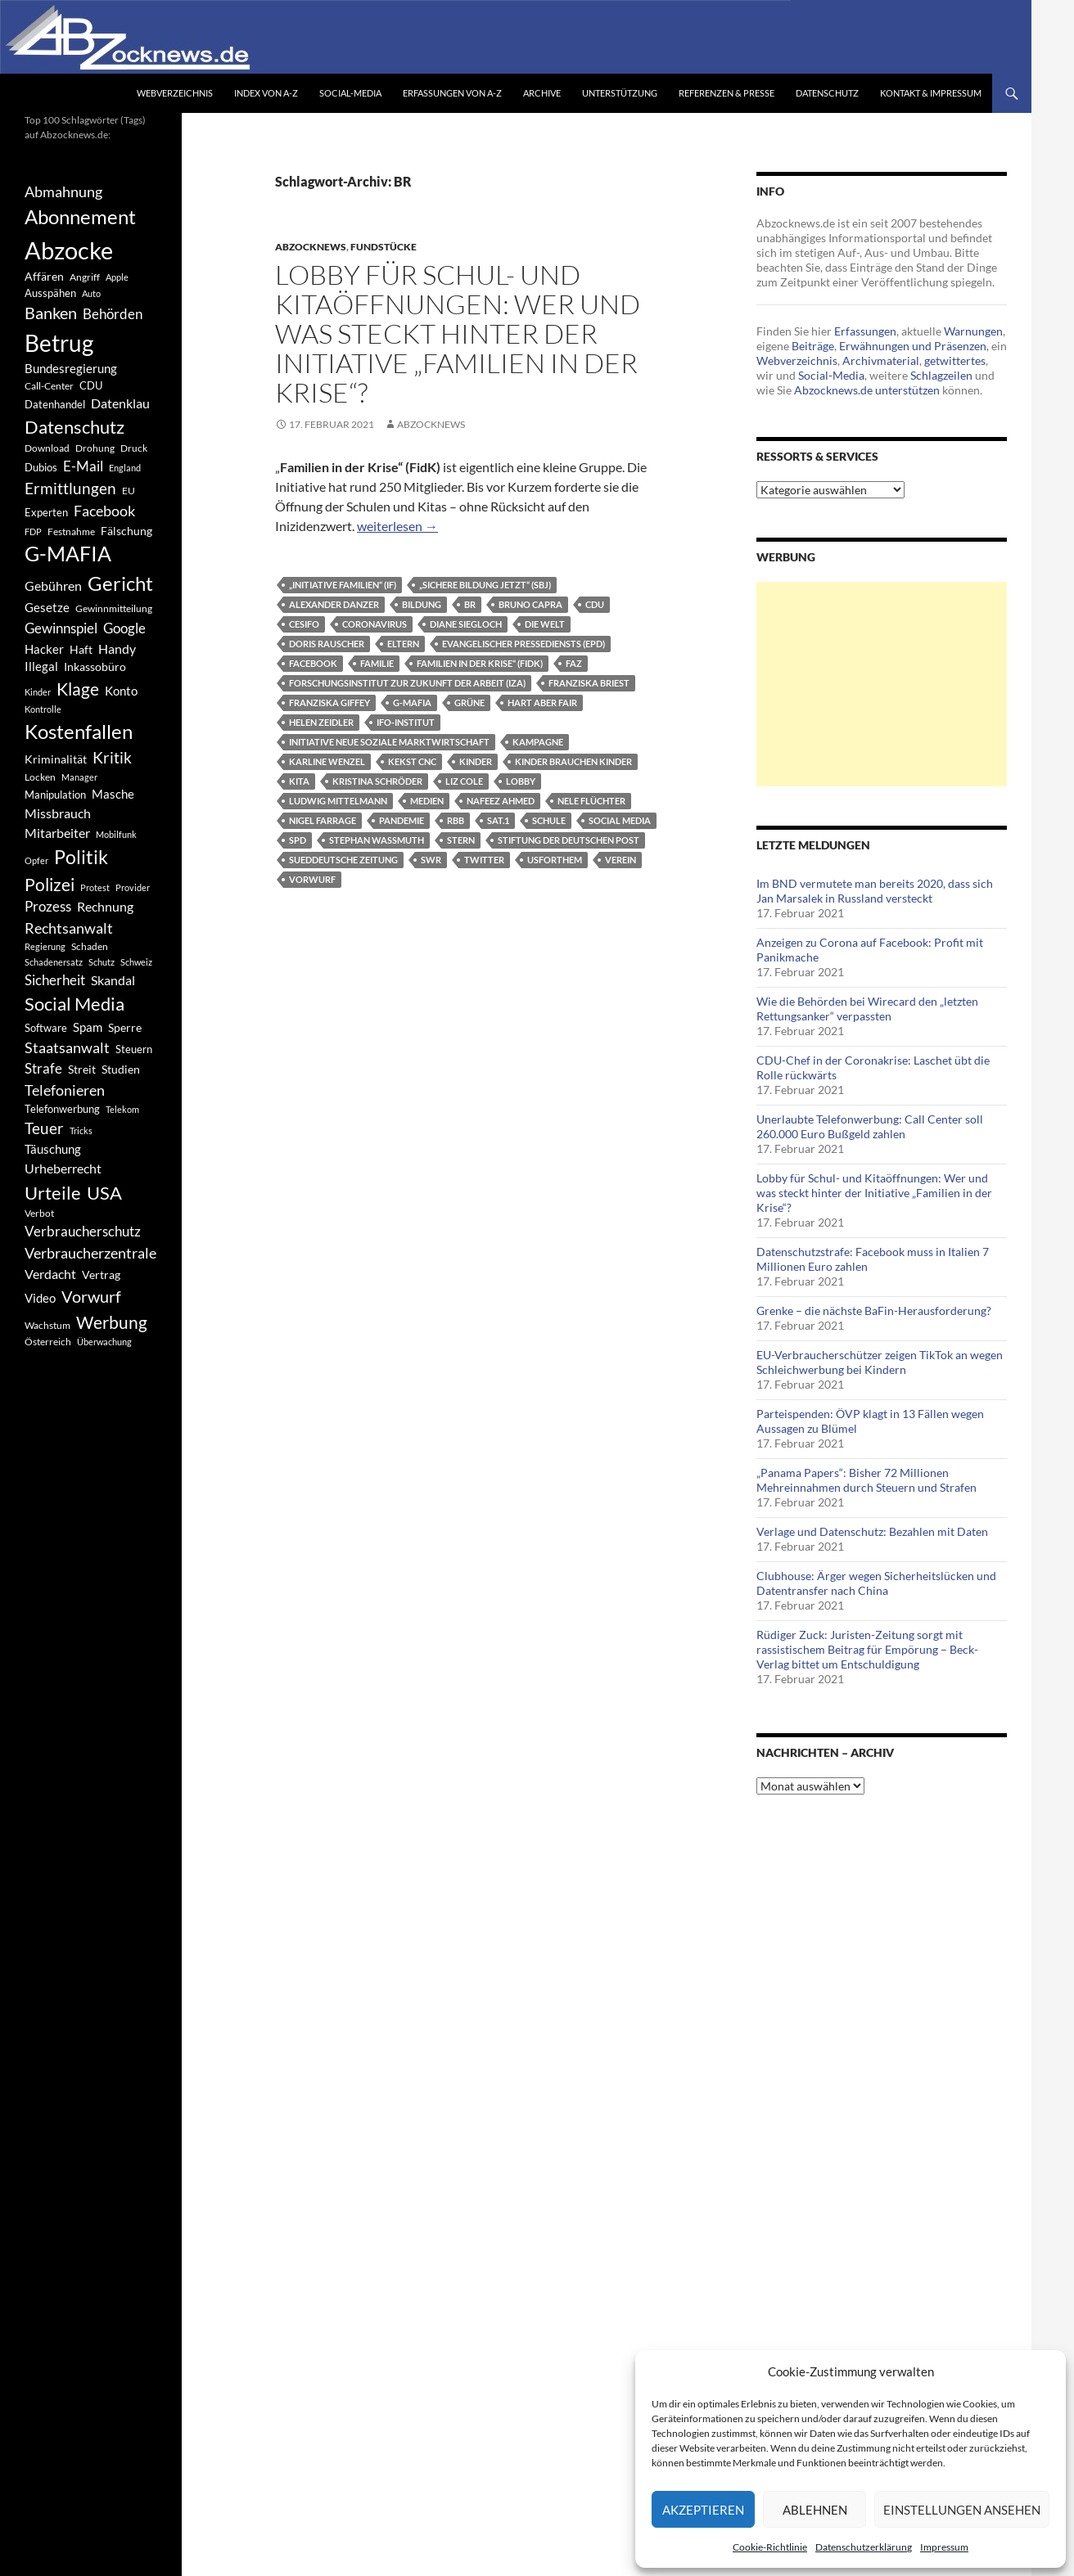 This screenshot has width=1074, height=2576. I want to click on Werbung [Werbung (1.196 Einträge)], so click(111, 1322).